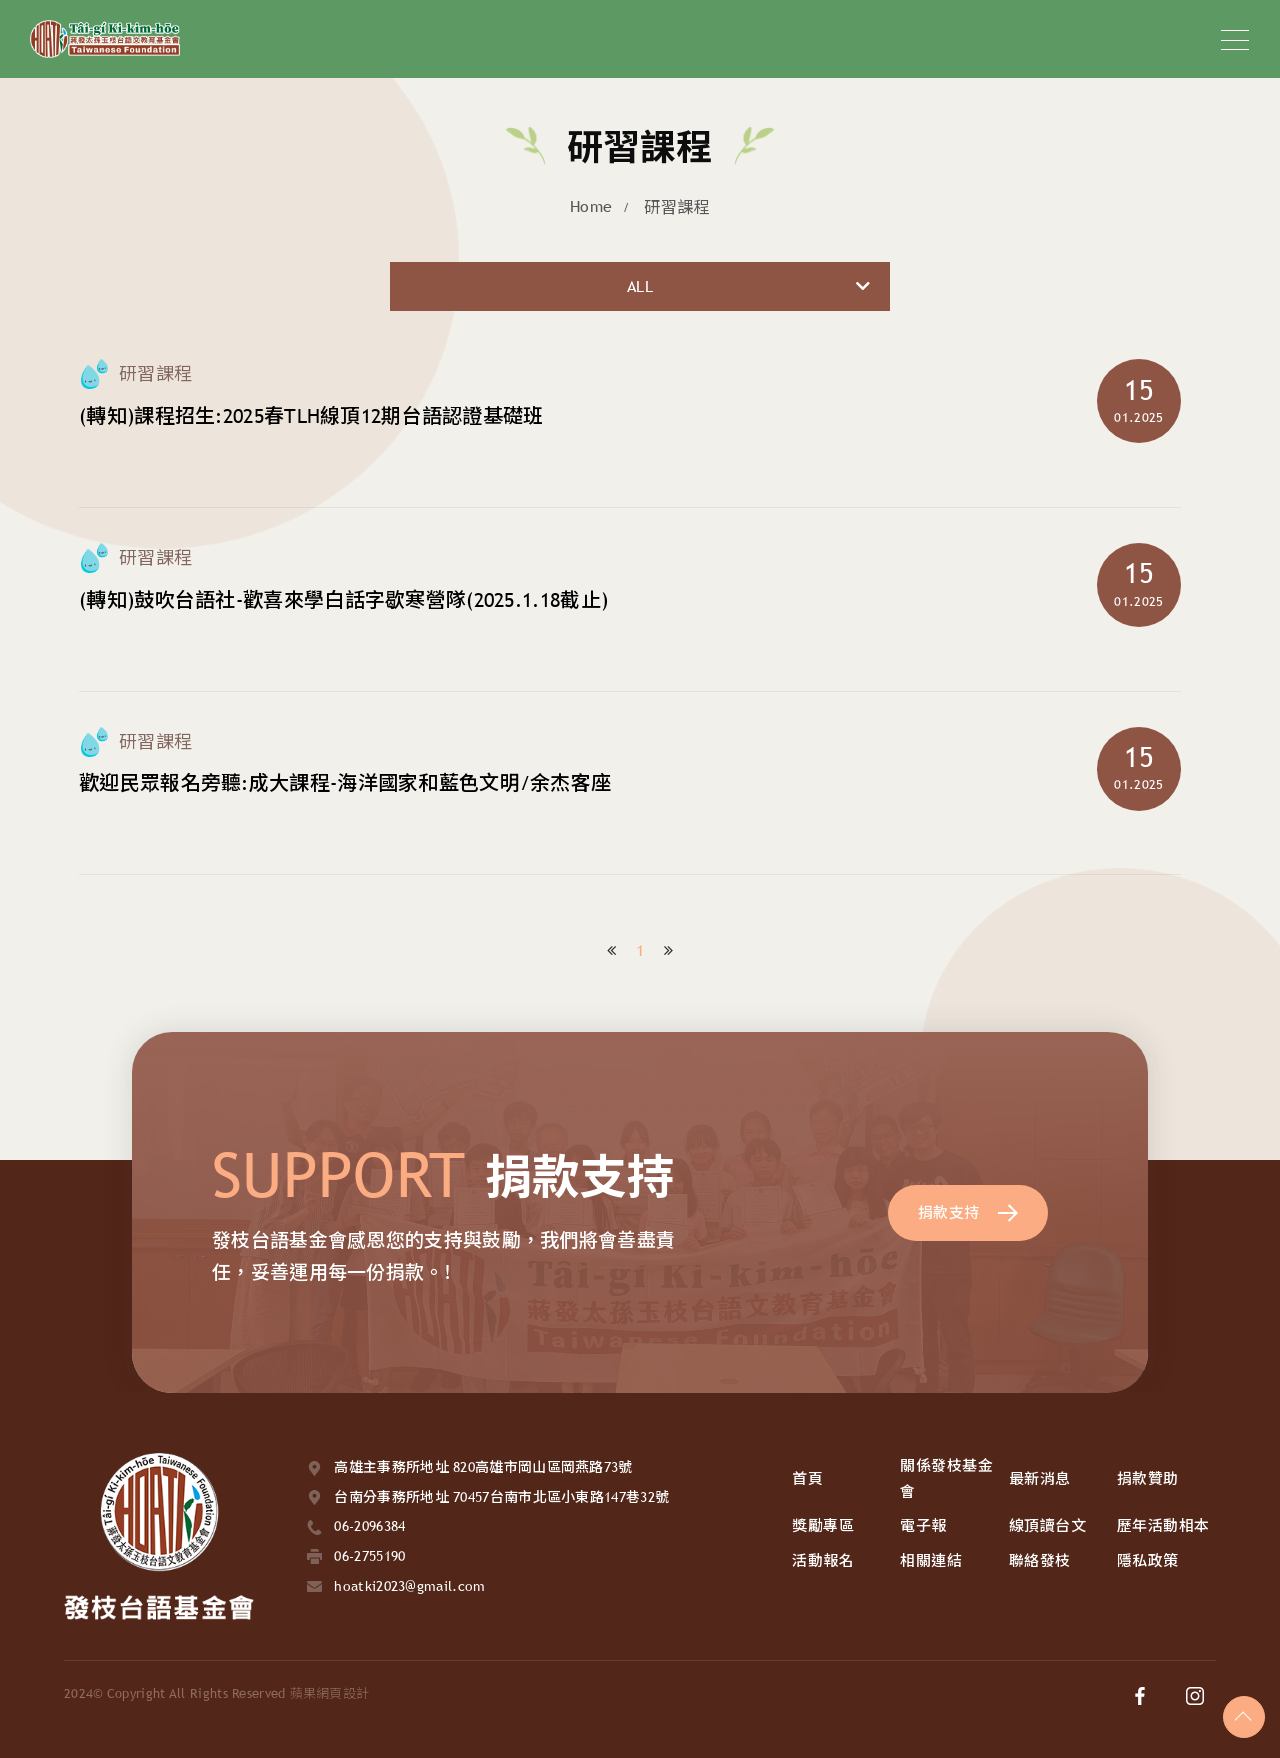 Image resolution: width=1280 pixels, height=1758 pixels. I want to click on 活動報名, so click(823, 1560).